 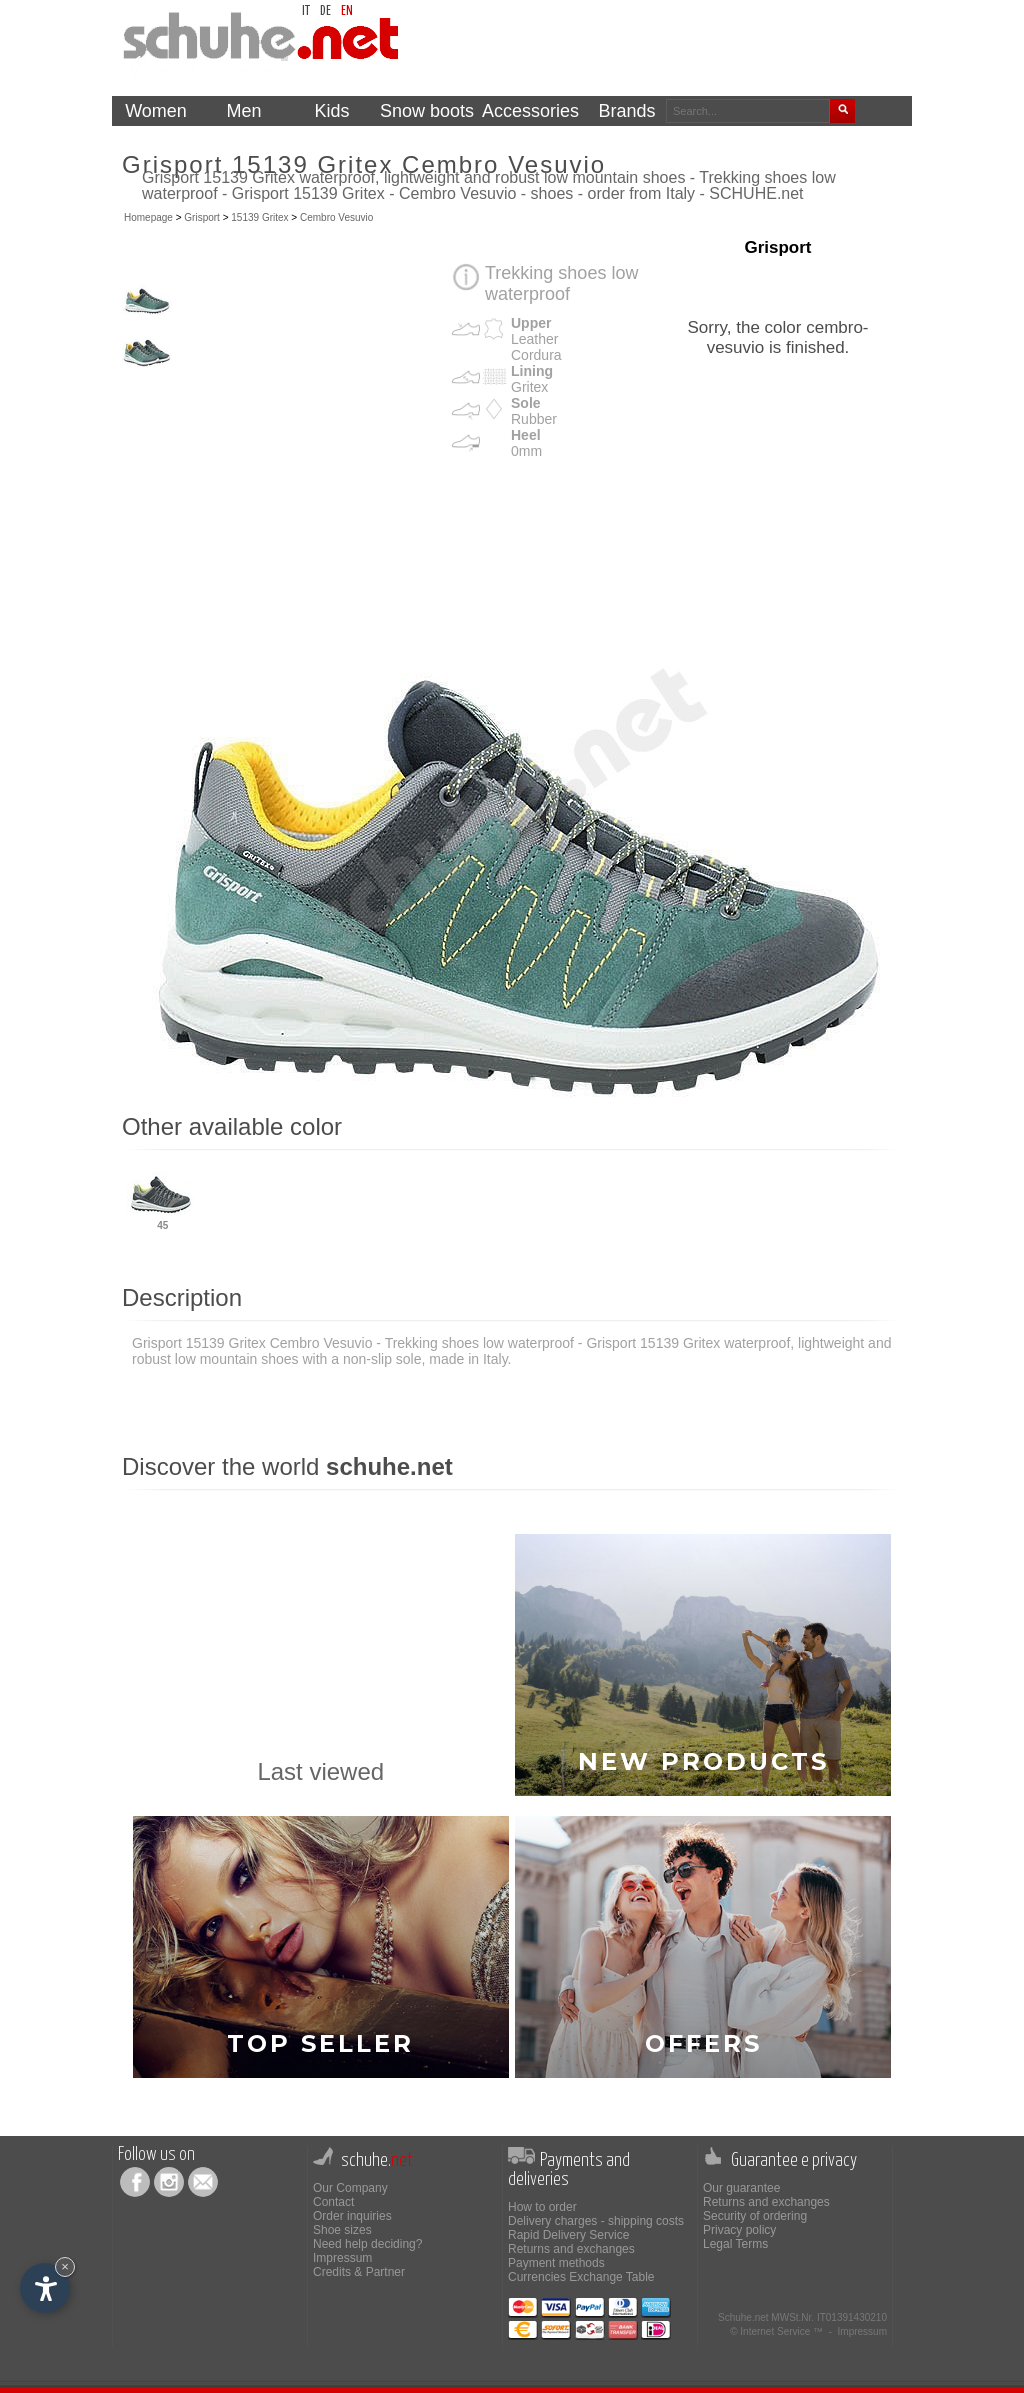 What do you see at coordinates (347, 11) in the screenshot?
I see `en` at bounding box center [347, 11].